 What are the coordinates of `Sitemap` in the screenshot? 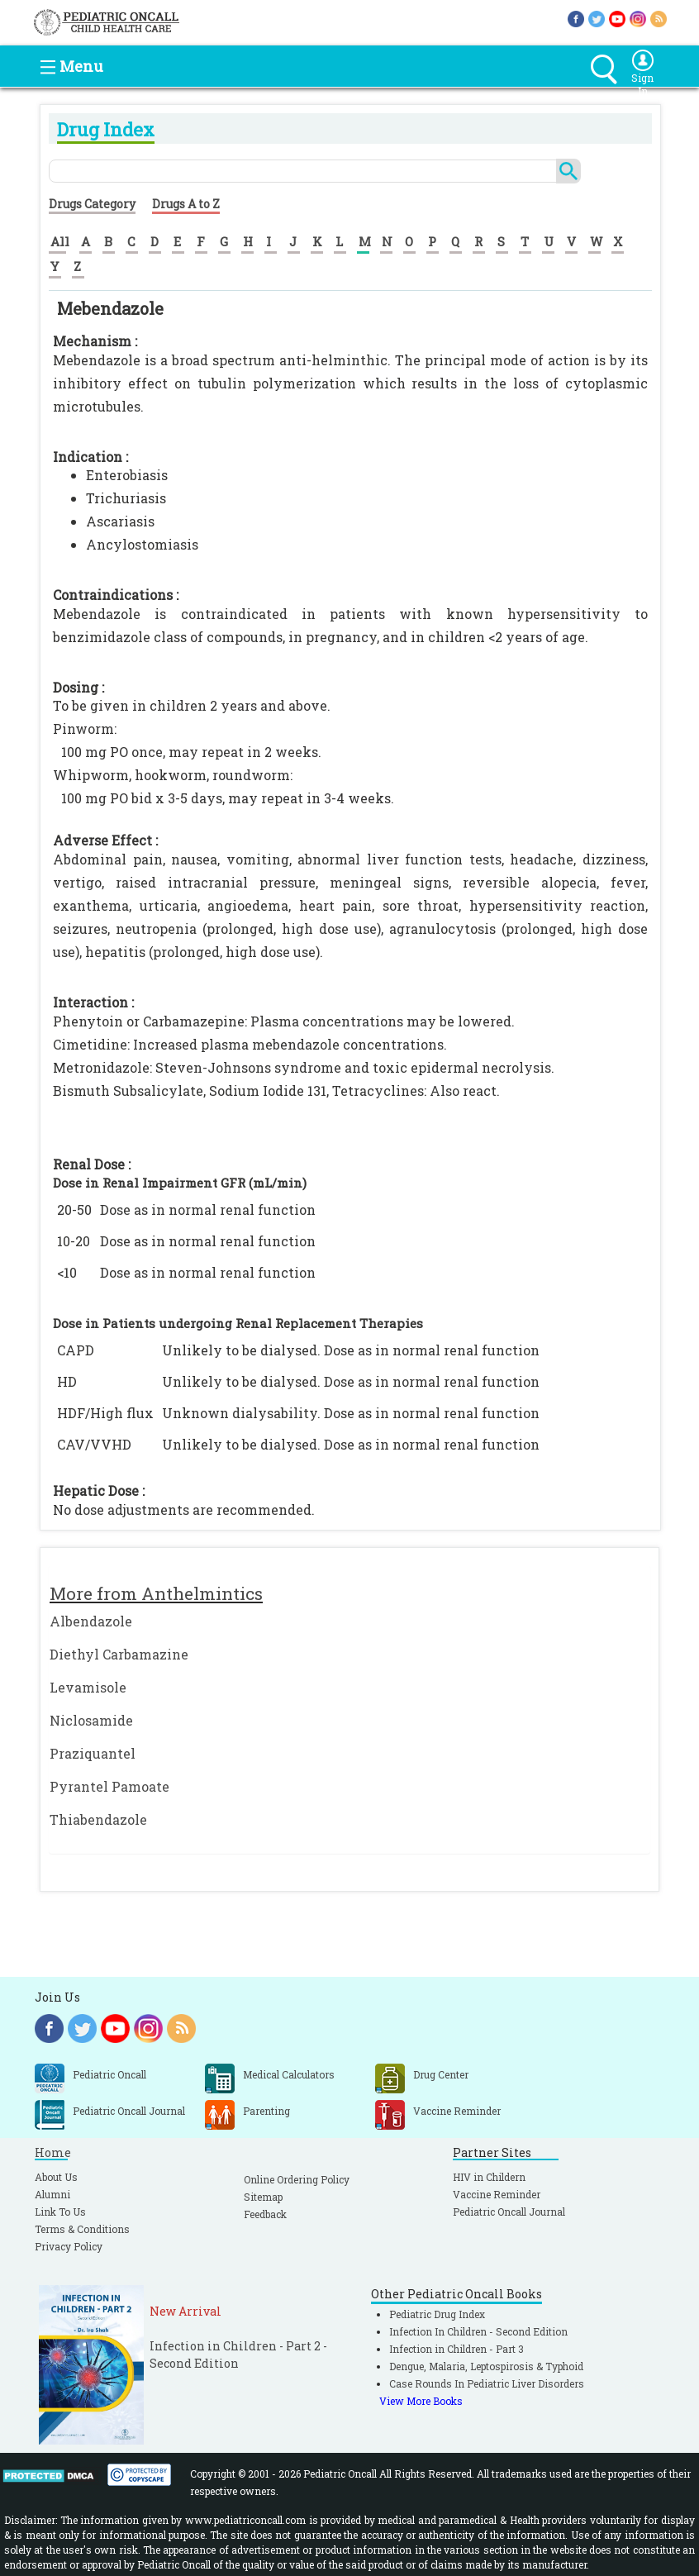 It's located at (263, 2196).